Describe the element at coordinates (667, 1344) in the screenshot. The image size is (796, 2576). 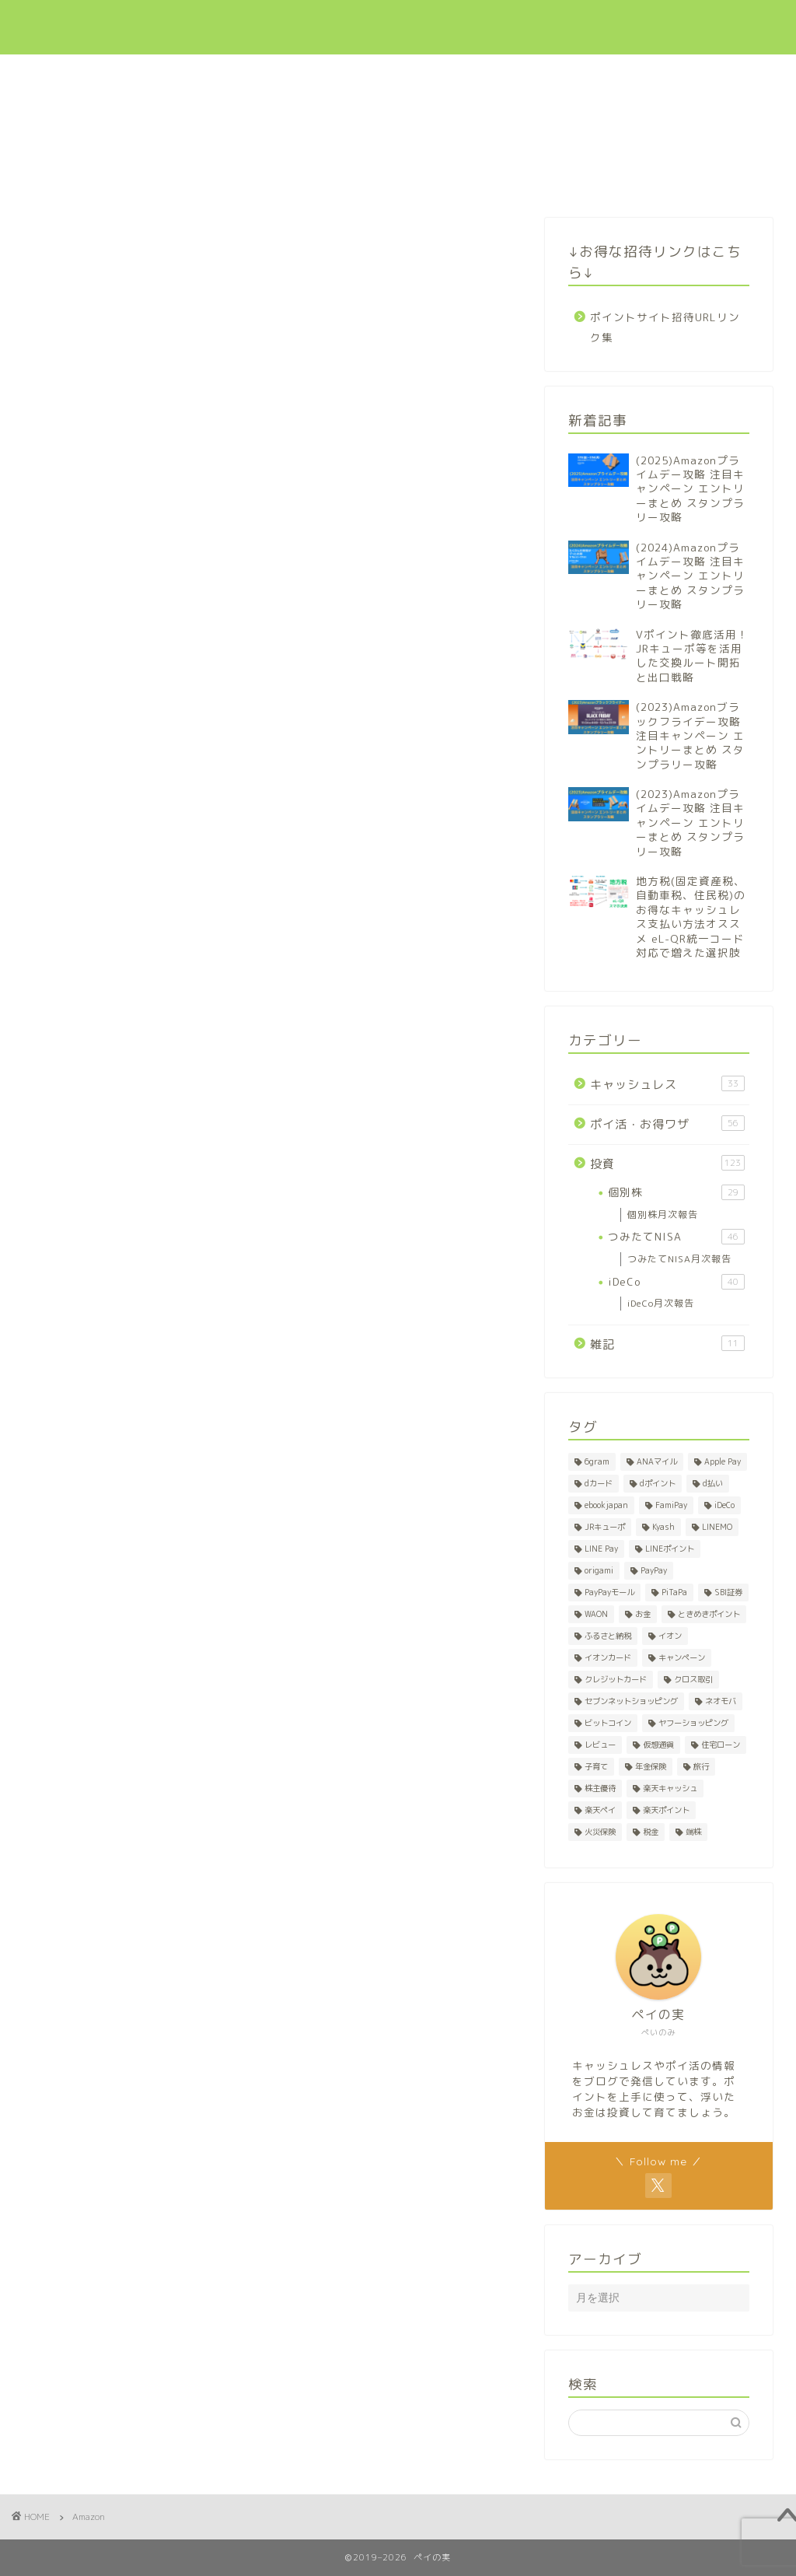
I see `雑記` at that location.